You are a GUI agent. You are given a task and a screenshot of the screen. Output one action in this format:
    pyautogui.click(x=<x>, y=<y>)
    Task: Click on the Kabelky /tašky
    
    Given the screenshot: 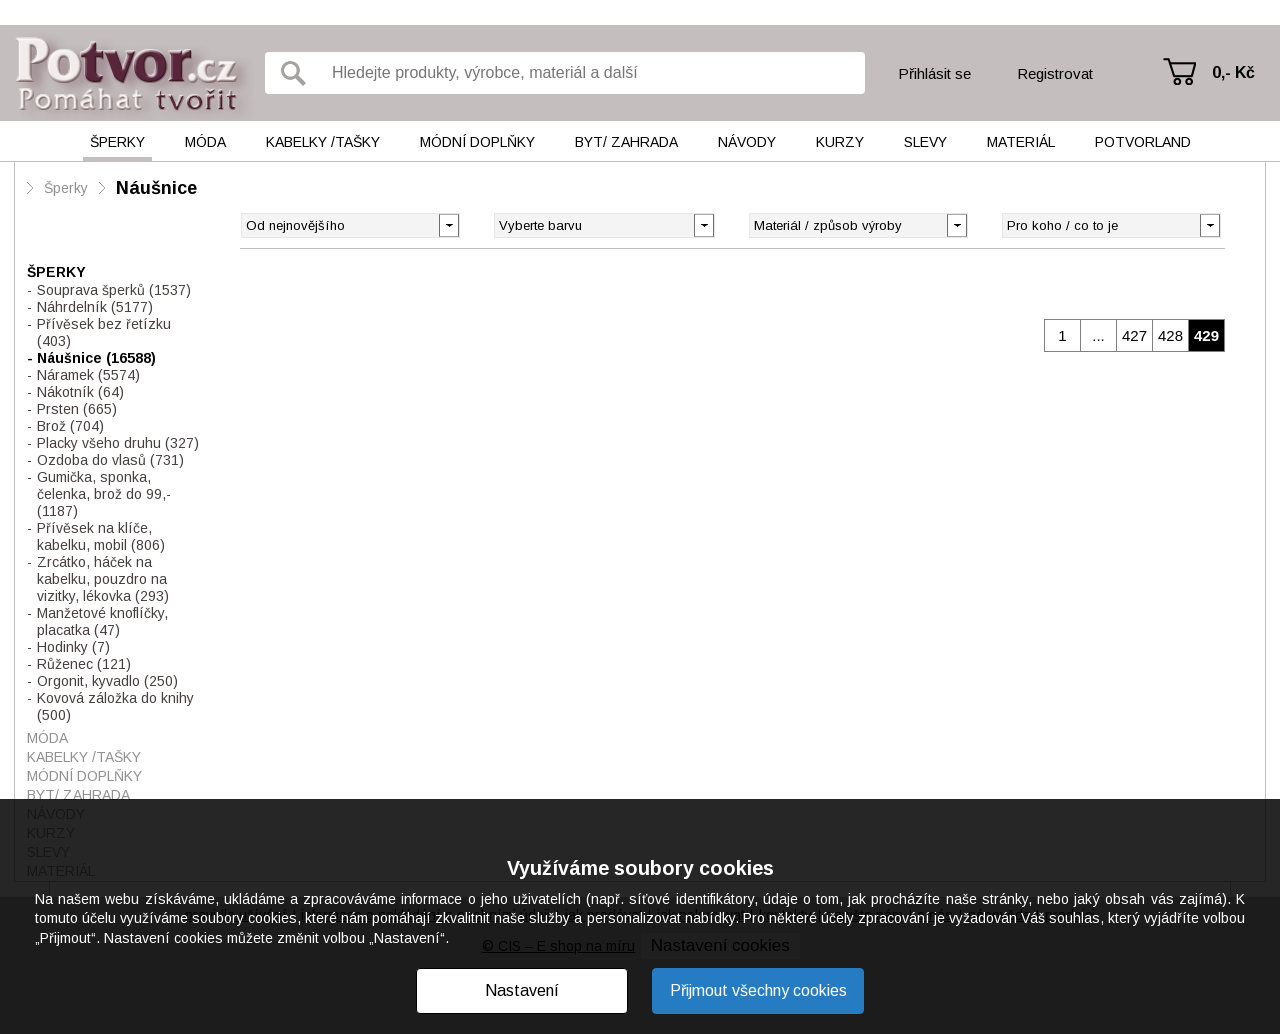 What is the action you would take?
    pyautogui.click(x=323, y=142)
    